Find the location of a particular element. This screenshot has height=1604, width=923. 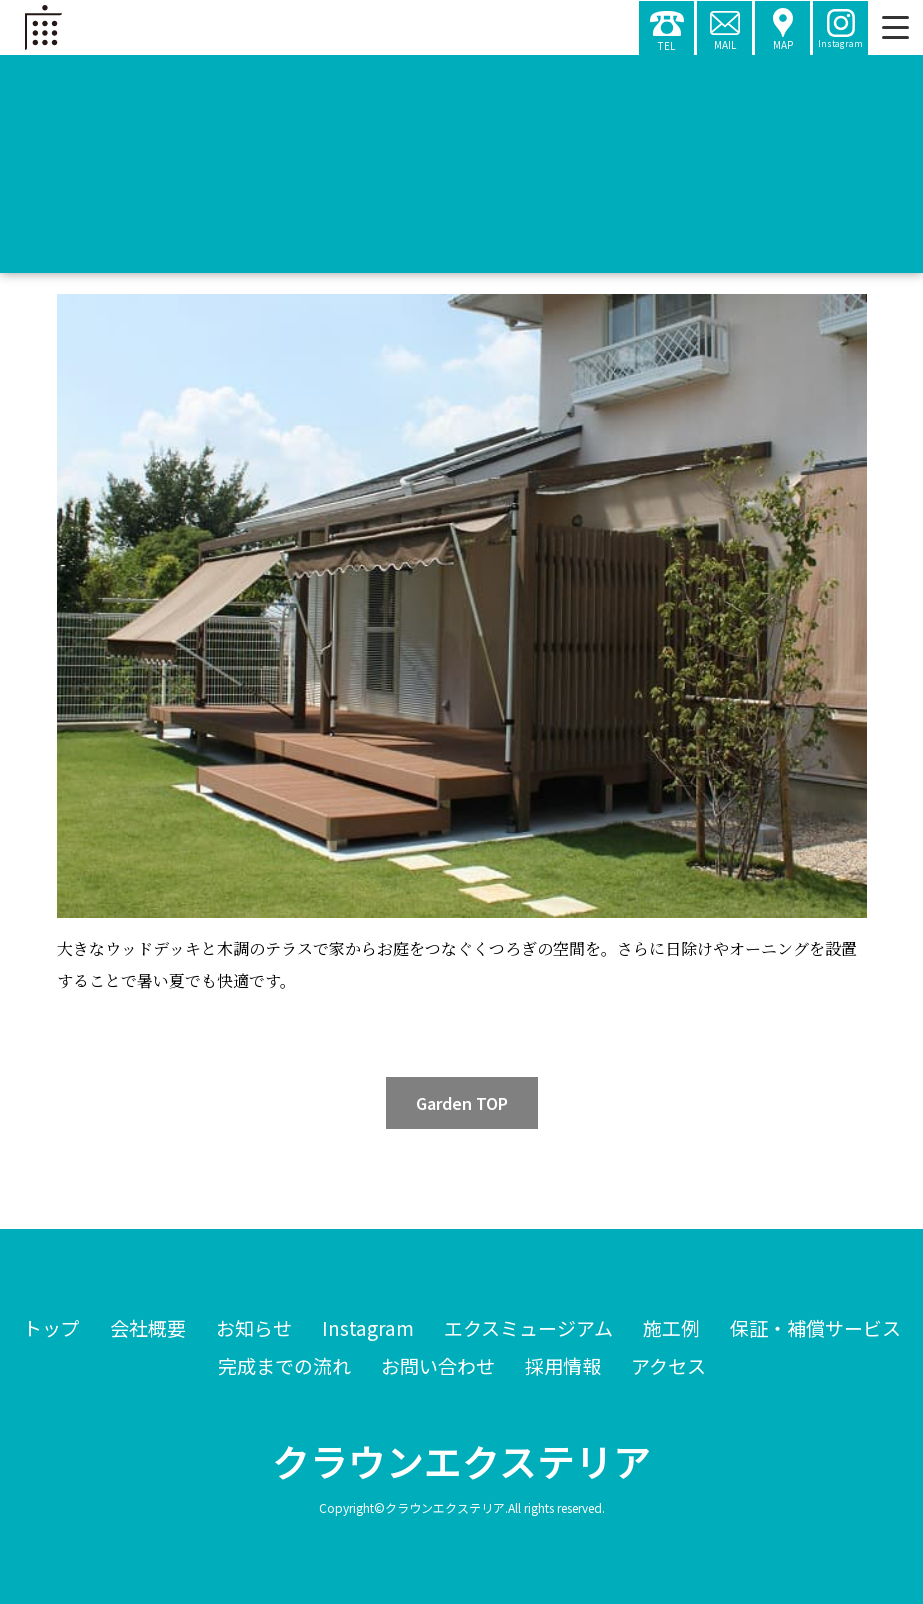

Garden TOP is located at coordinates (462, 1103).